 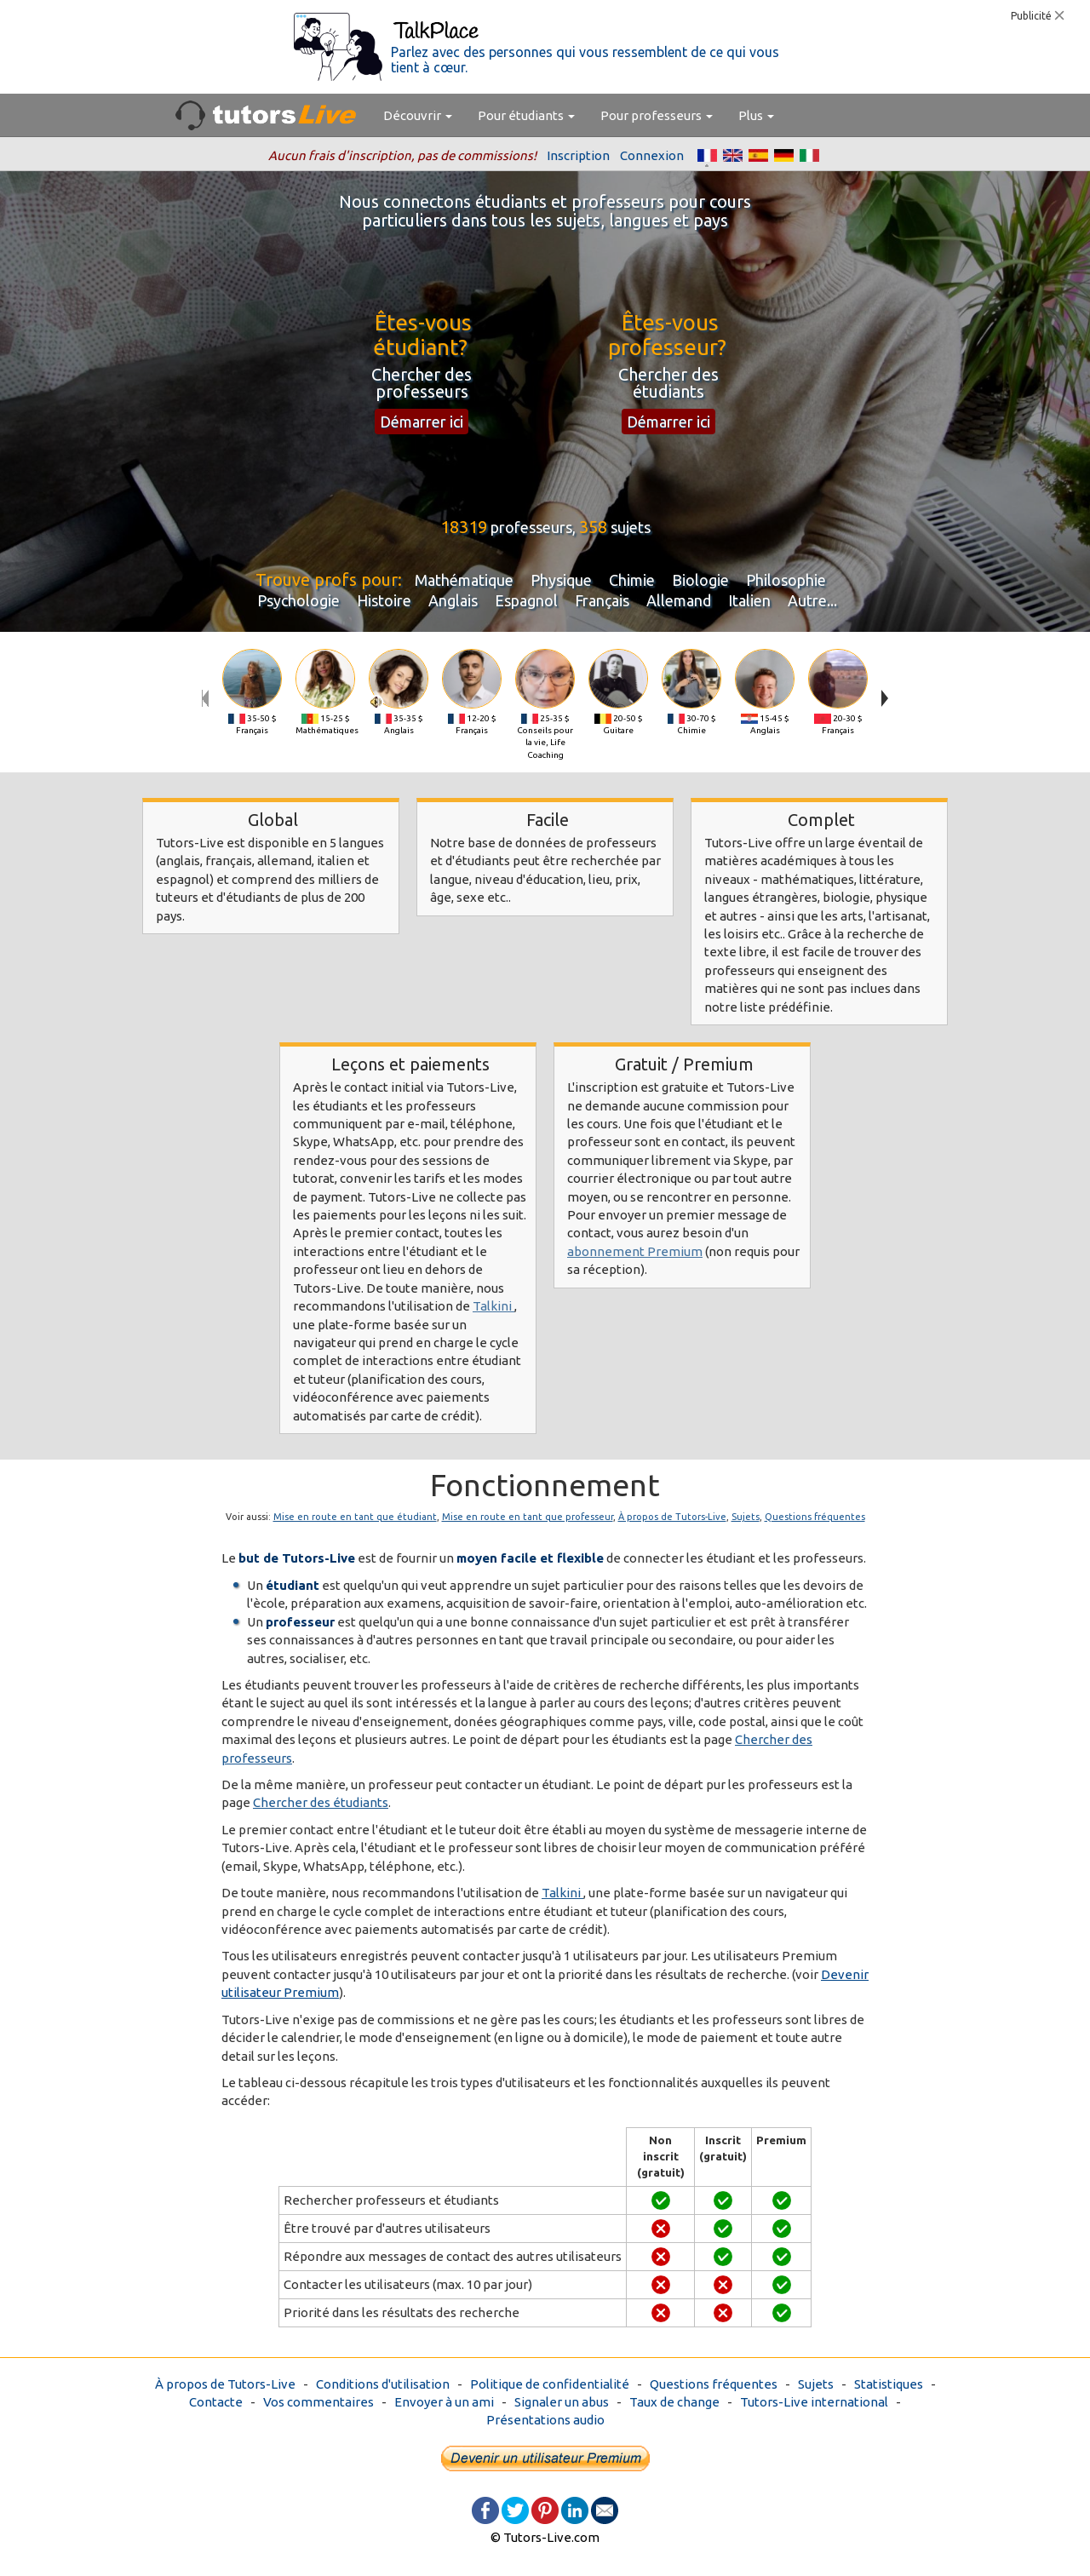 What do you see at coordinates (888, 2384) in the screenshot?
I see `Statistiques` at bounding box center [888, 2384].